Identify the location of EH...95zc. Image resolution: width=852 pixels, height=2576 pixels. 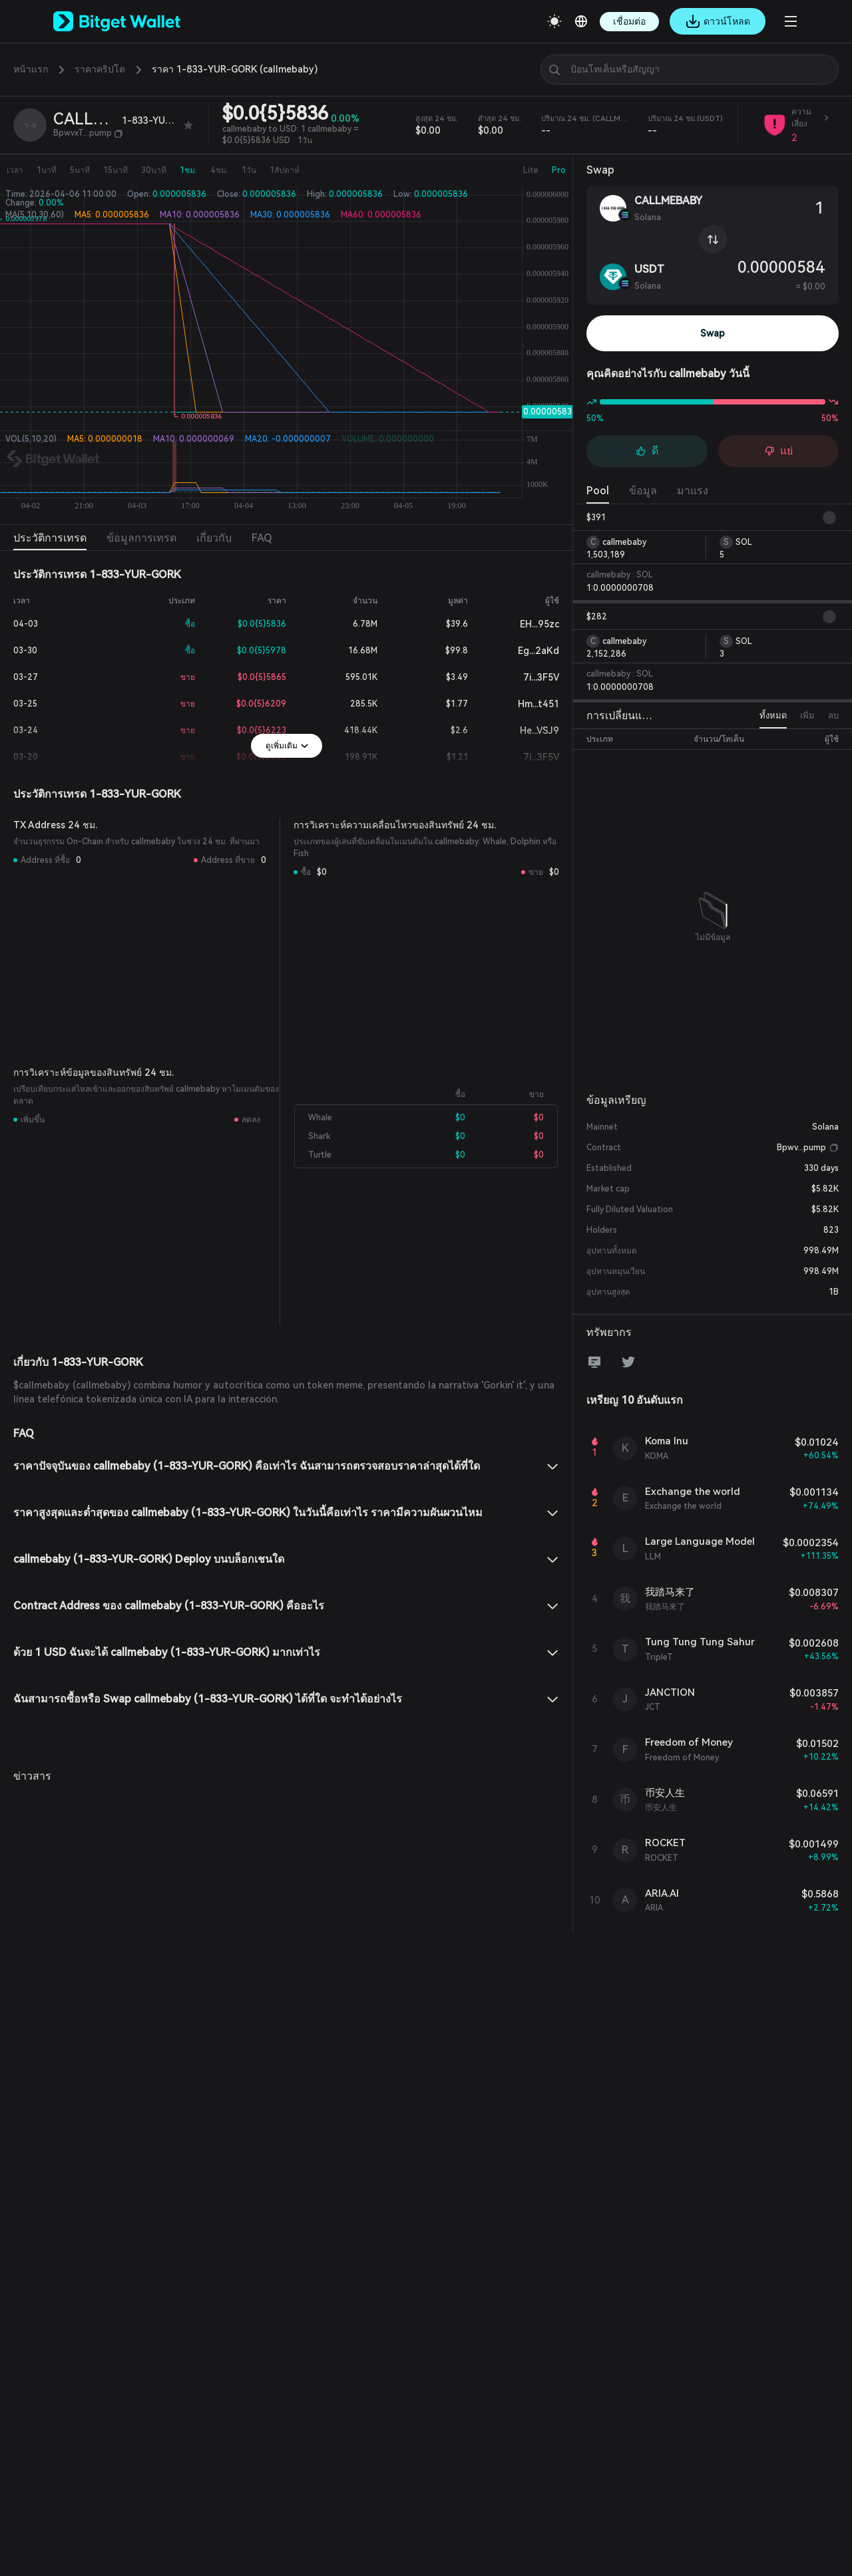
(528, 624).